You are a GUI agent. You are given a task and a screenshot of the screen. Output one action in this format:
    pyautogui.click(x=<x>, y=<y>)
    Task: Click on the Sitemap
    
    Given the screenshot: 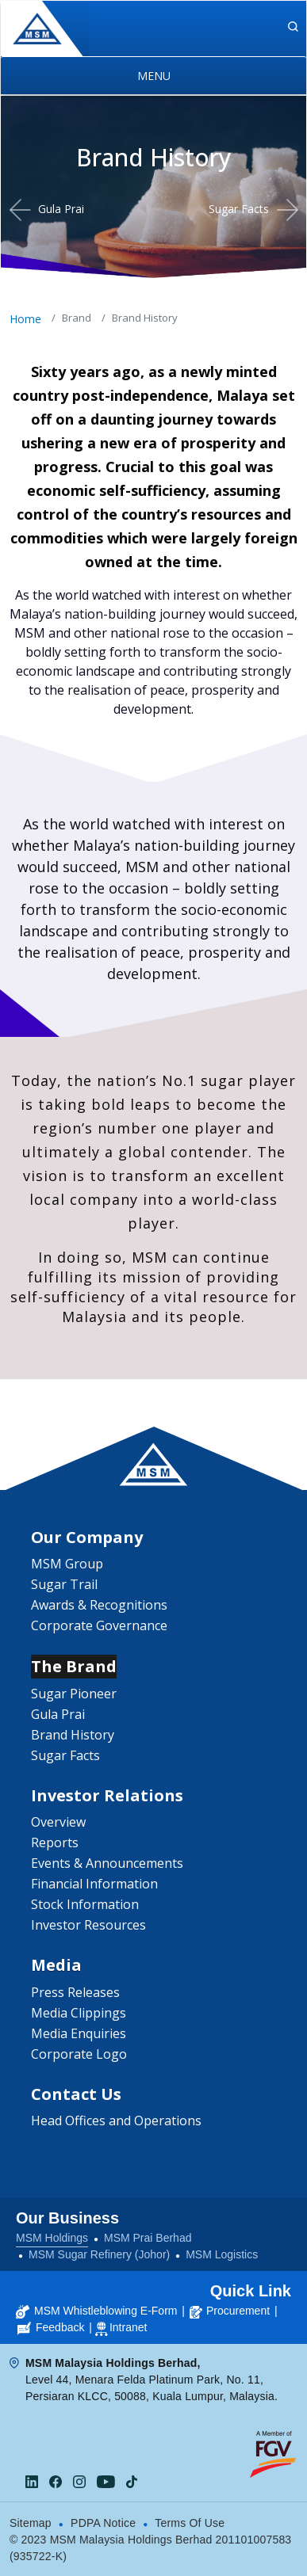 What is the action you would take?
    pyautogui.click(x=31, y=2523)
    